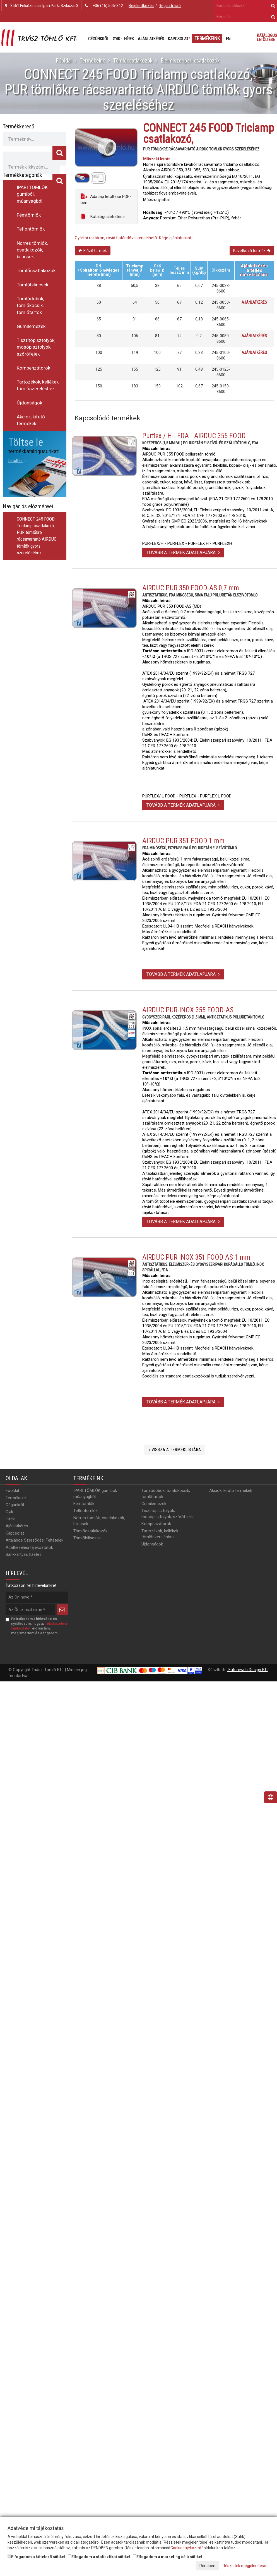  Describe the element at coordinates (38, 385) in the screenshot. I see `Tartozékok, kellékek tömlőszereléshez` at that location.